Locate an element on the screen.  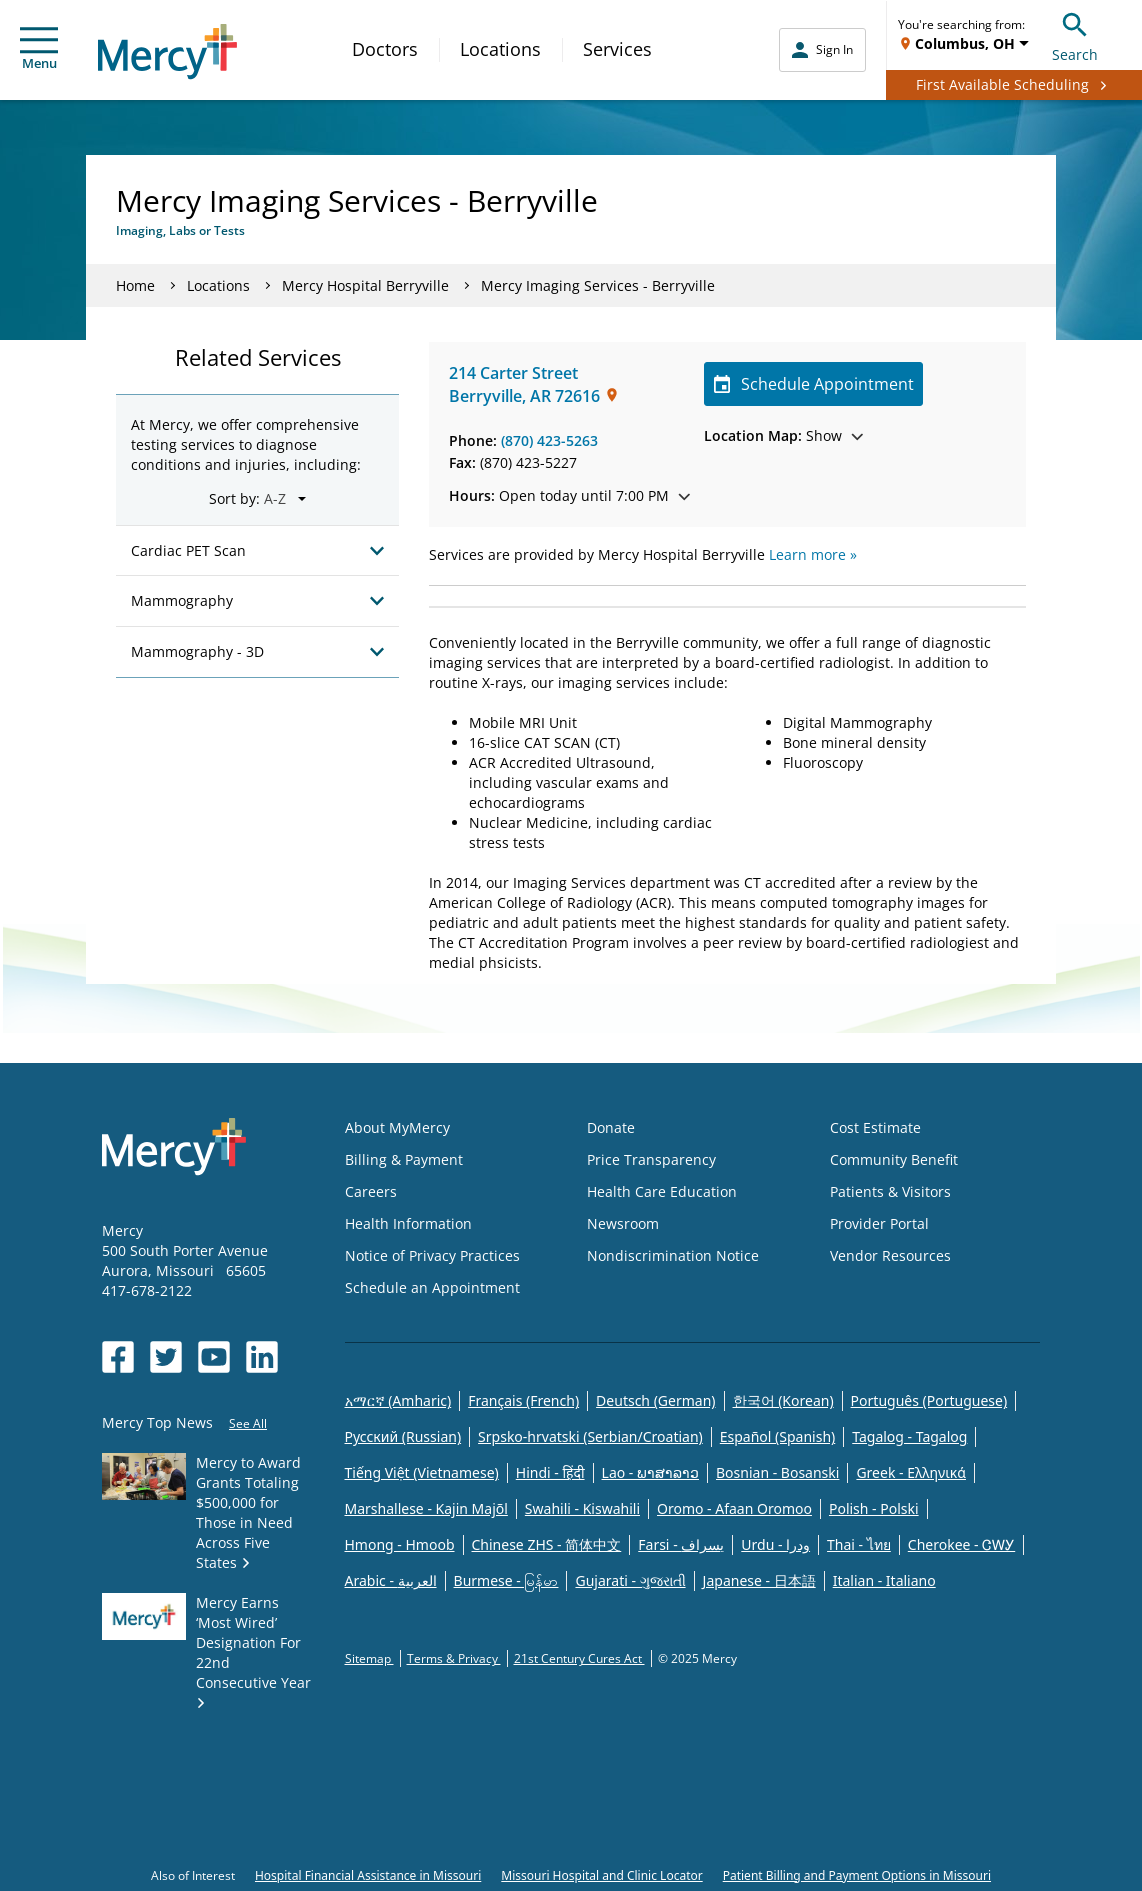
Terms & Privacy is located at coordinates (454, 1658).